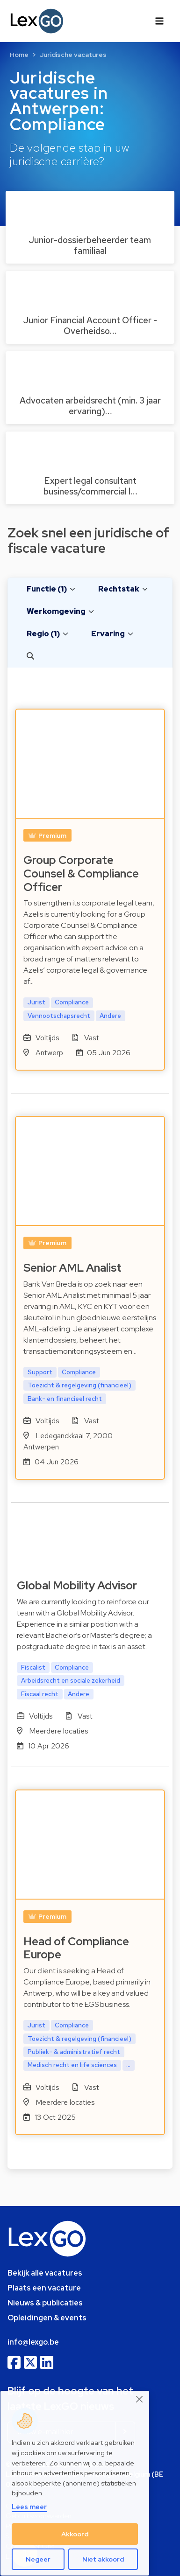  Describe the element at coordinates (33, 2342) in the screenshot. I see `info@lexgo.be` at that location.